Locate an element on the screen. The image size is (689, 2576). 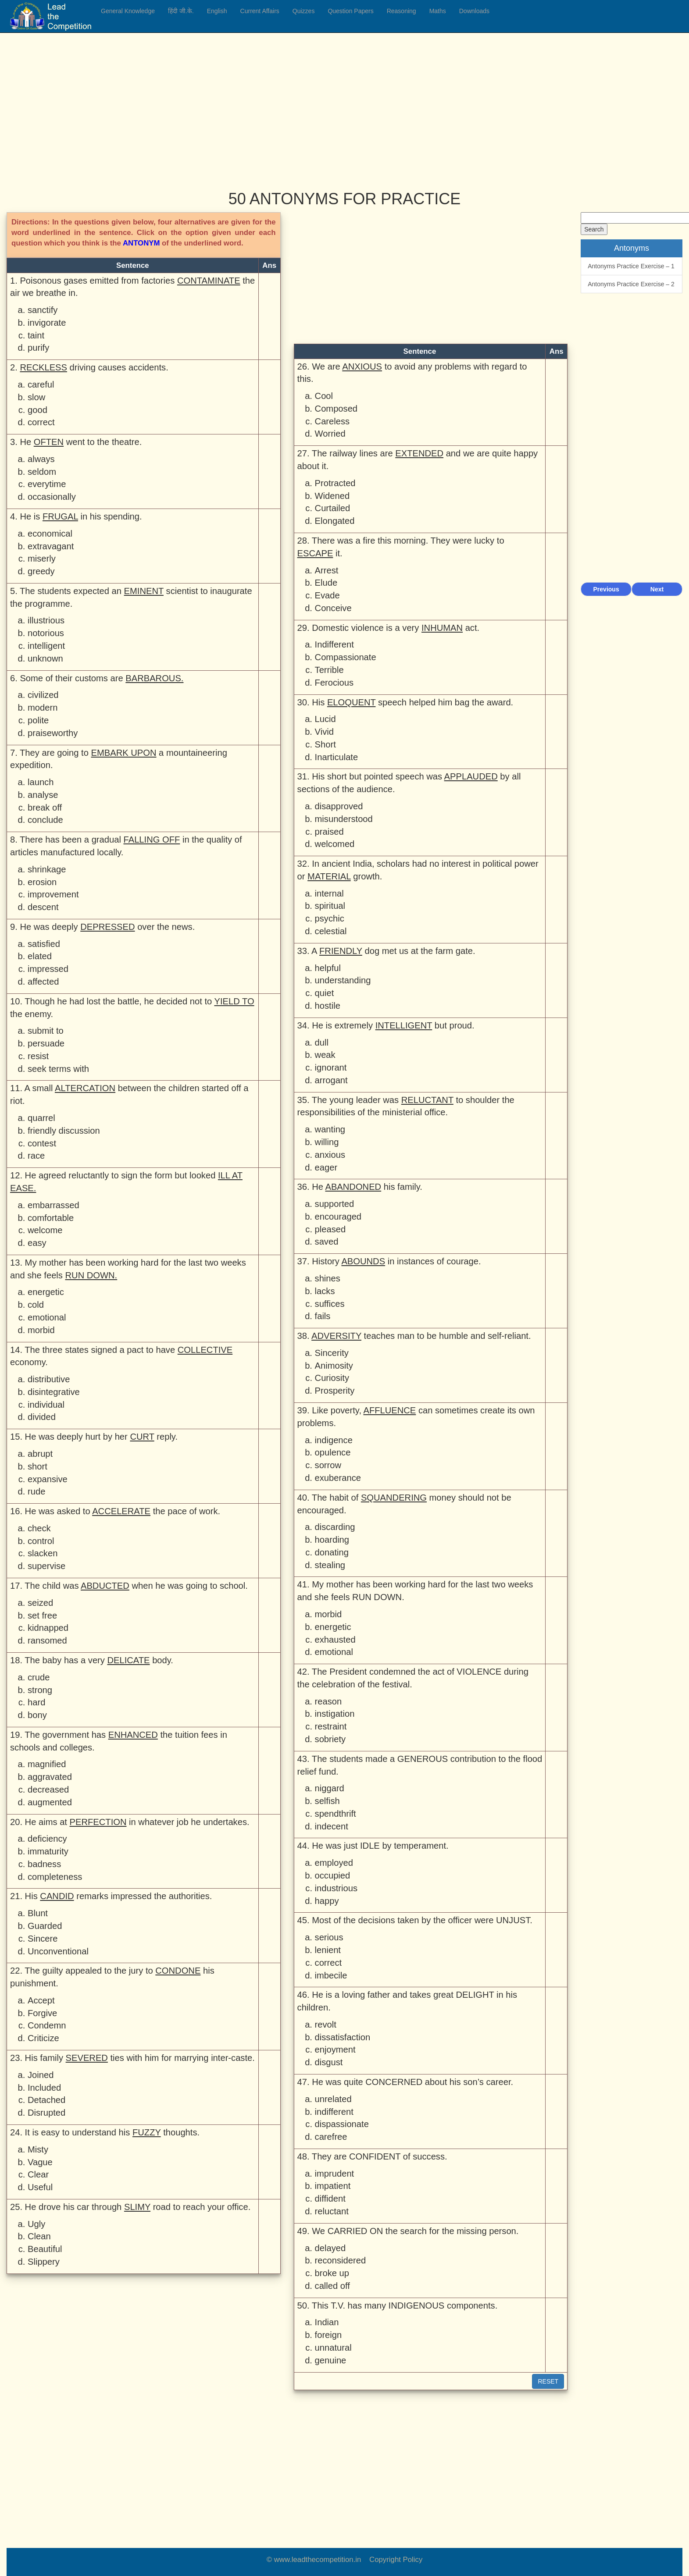
Sincere is located at coordinates (42, 1938).